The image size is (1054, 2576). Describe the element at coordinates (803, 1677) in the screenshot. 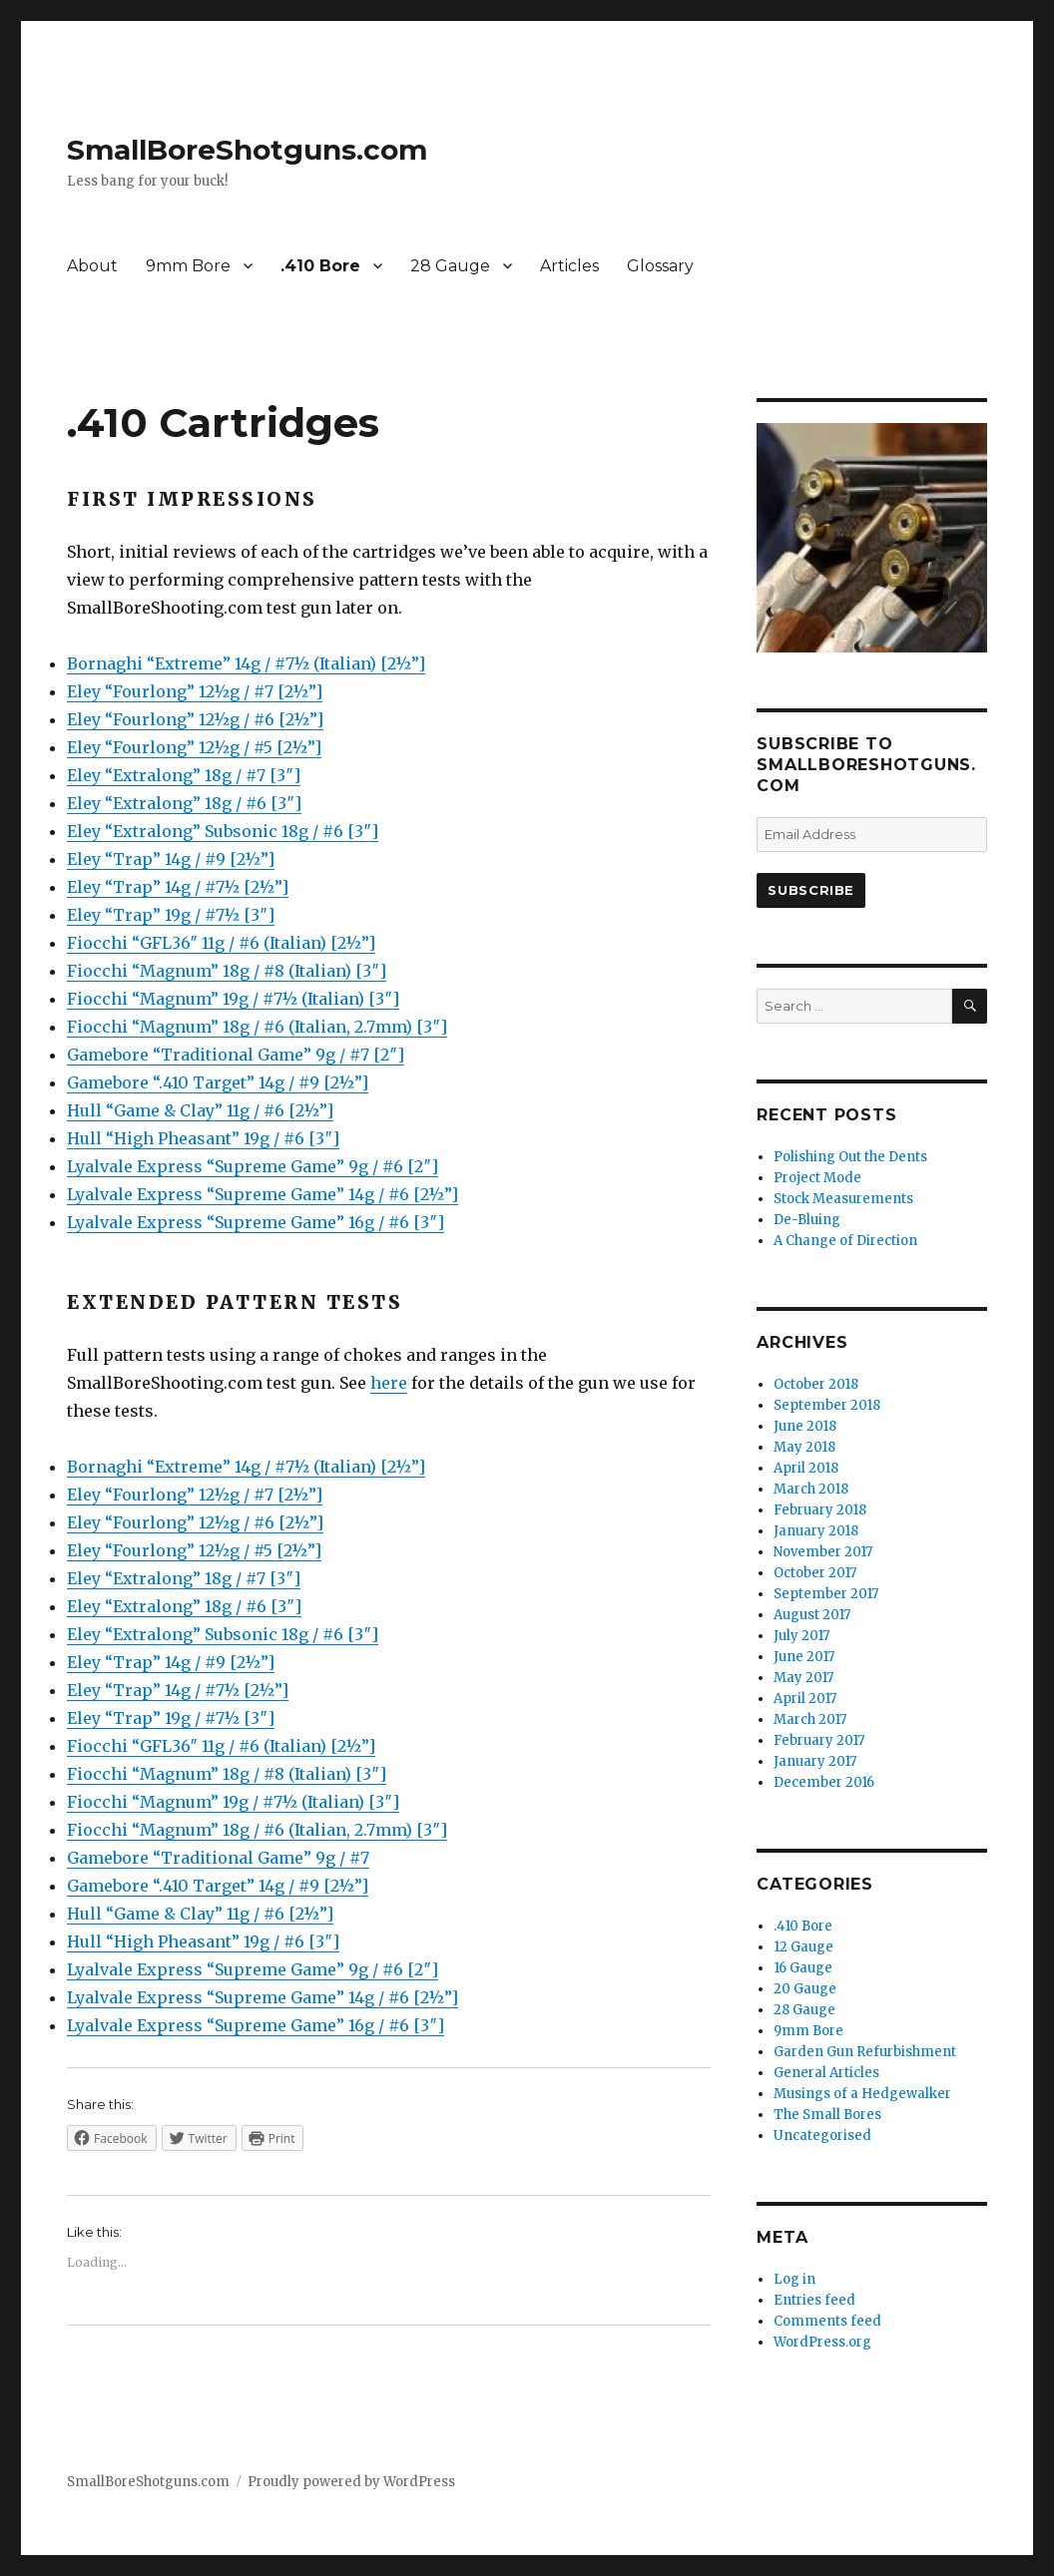

I see `May 2017` at that location.